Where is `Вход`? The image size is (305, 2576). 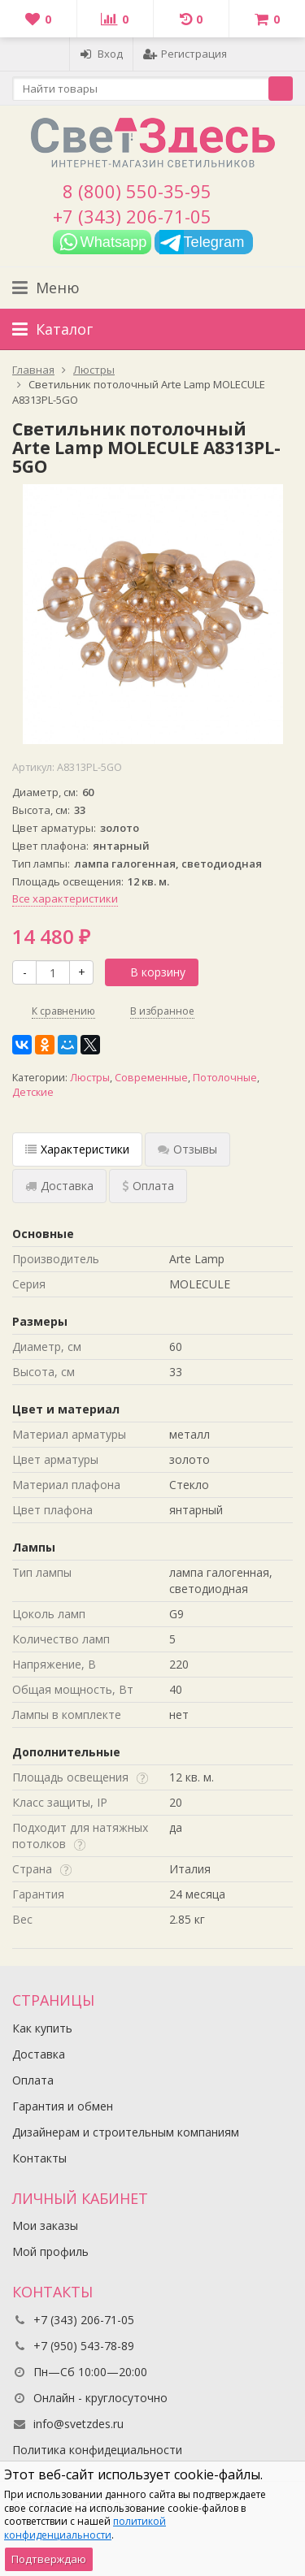
Вход is located at coordinates (101, 53).